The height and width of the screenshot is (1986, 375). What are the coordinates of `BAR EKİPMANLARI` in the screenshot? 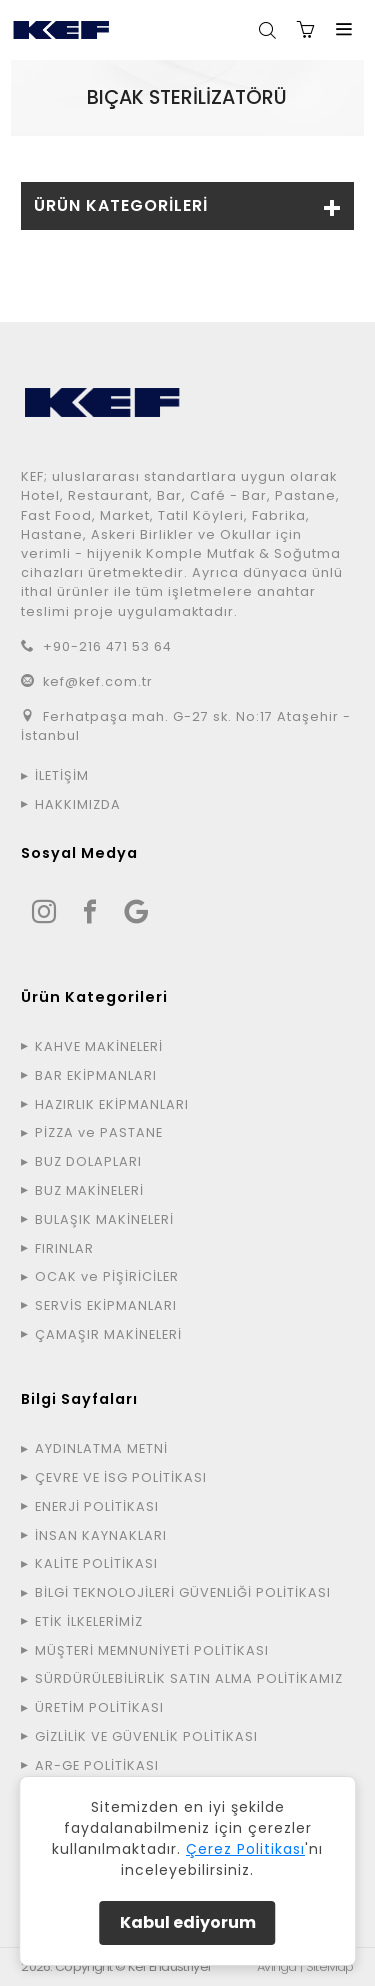 It's located at (96, 1075).